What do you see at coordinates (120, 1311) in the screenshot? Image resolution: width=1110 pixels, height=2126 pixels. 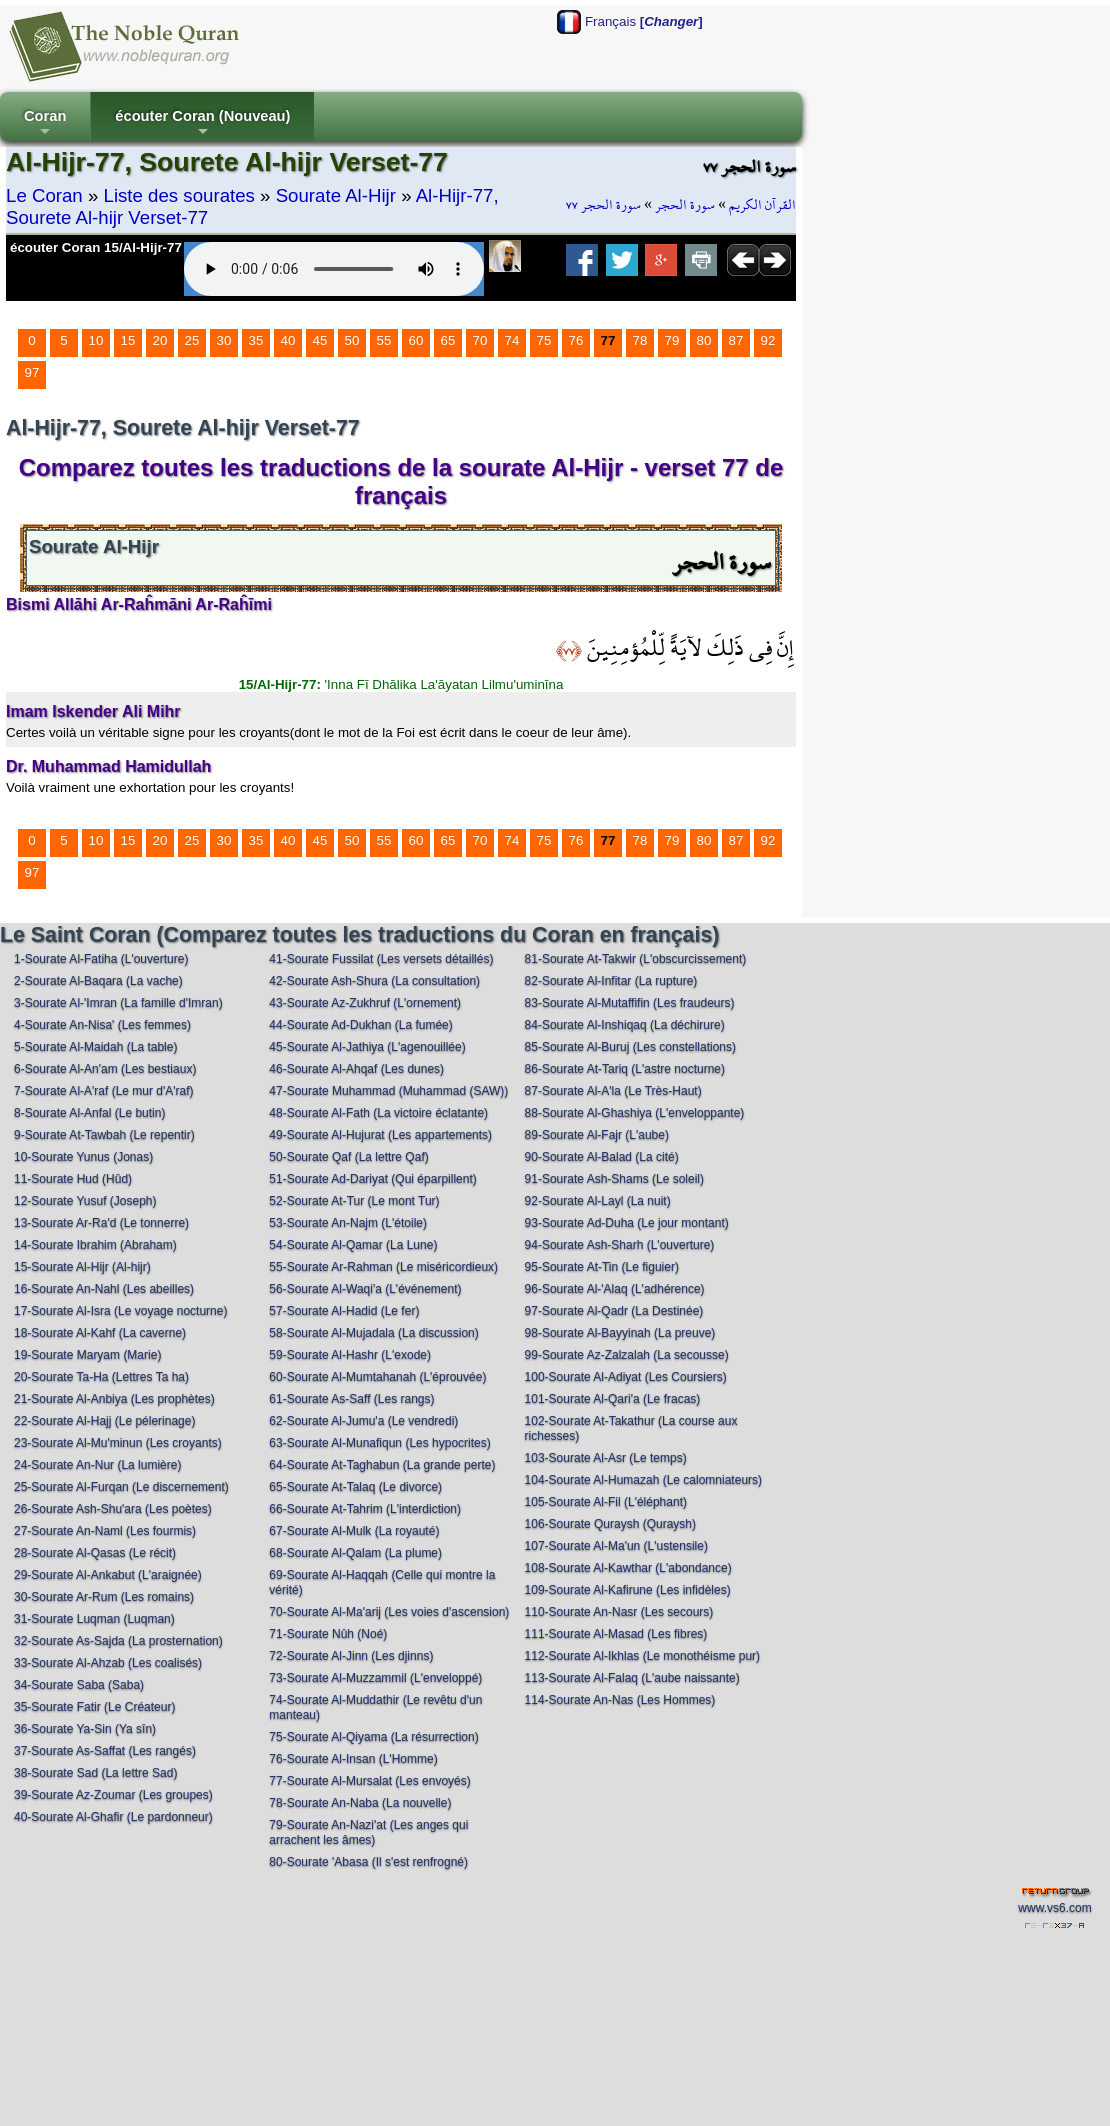 I see `17-Sourate Al-Isra (Le voyage nocturne)` at bounding box center [120, 1311].